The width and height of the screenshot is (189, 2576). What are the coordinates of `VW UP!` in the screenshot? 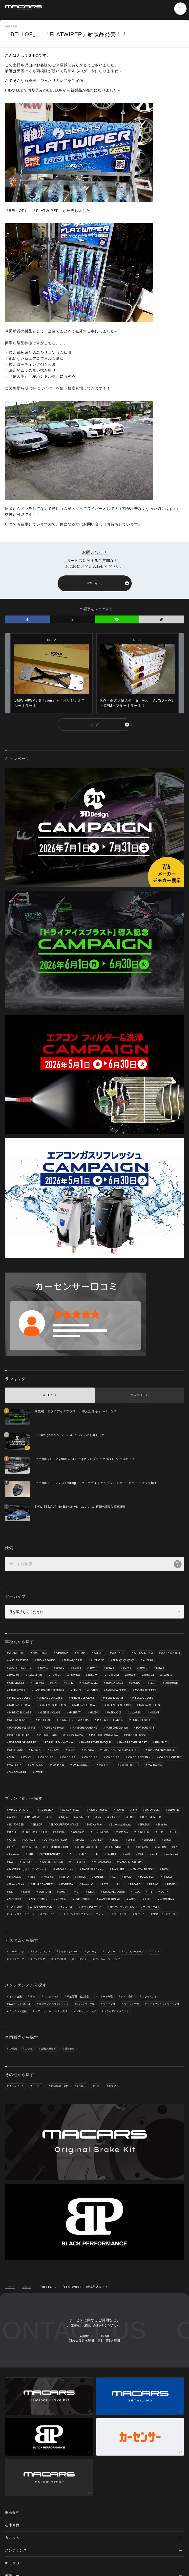 It's located at (39, 1772).